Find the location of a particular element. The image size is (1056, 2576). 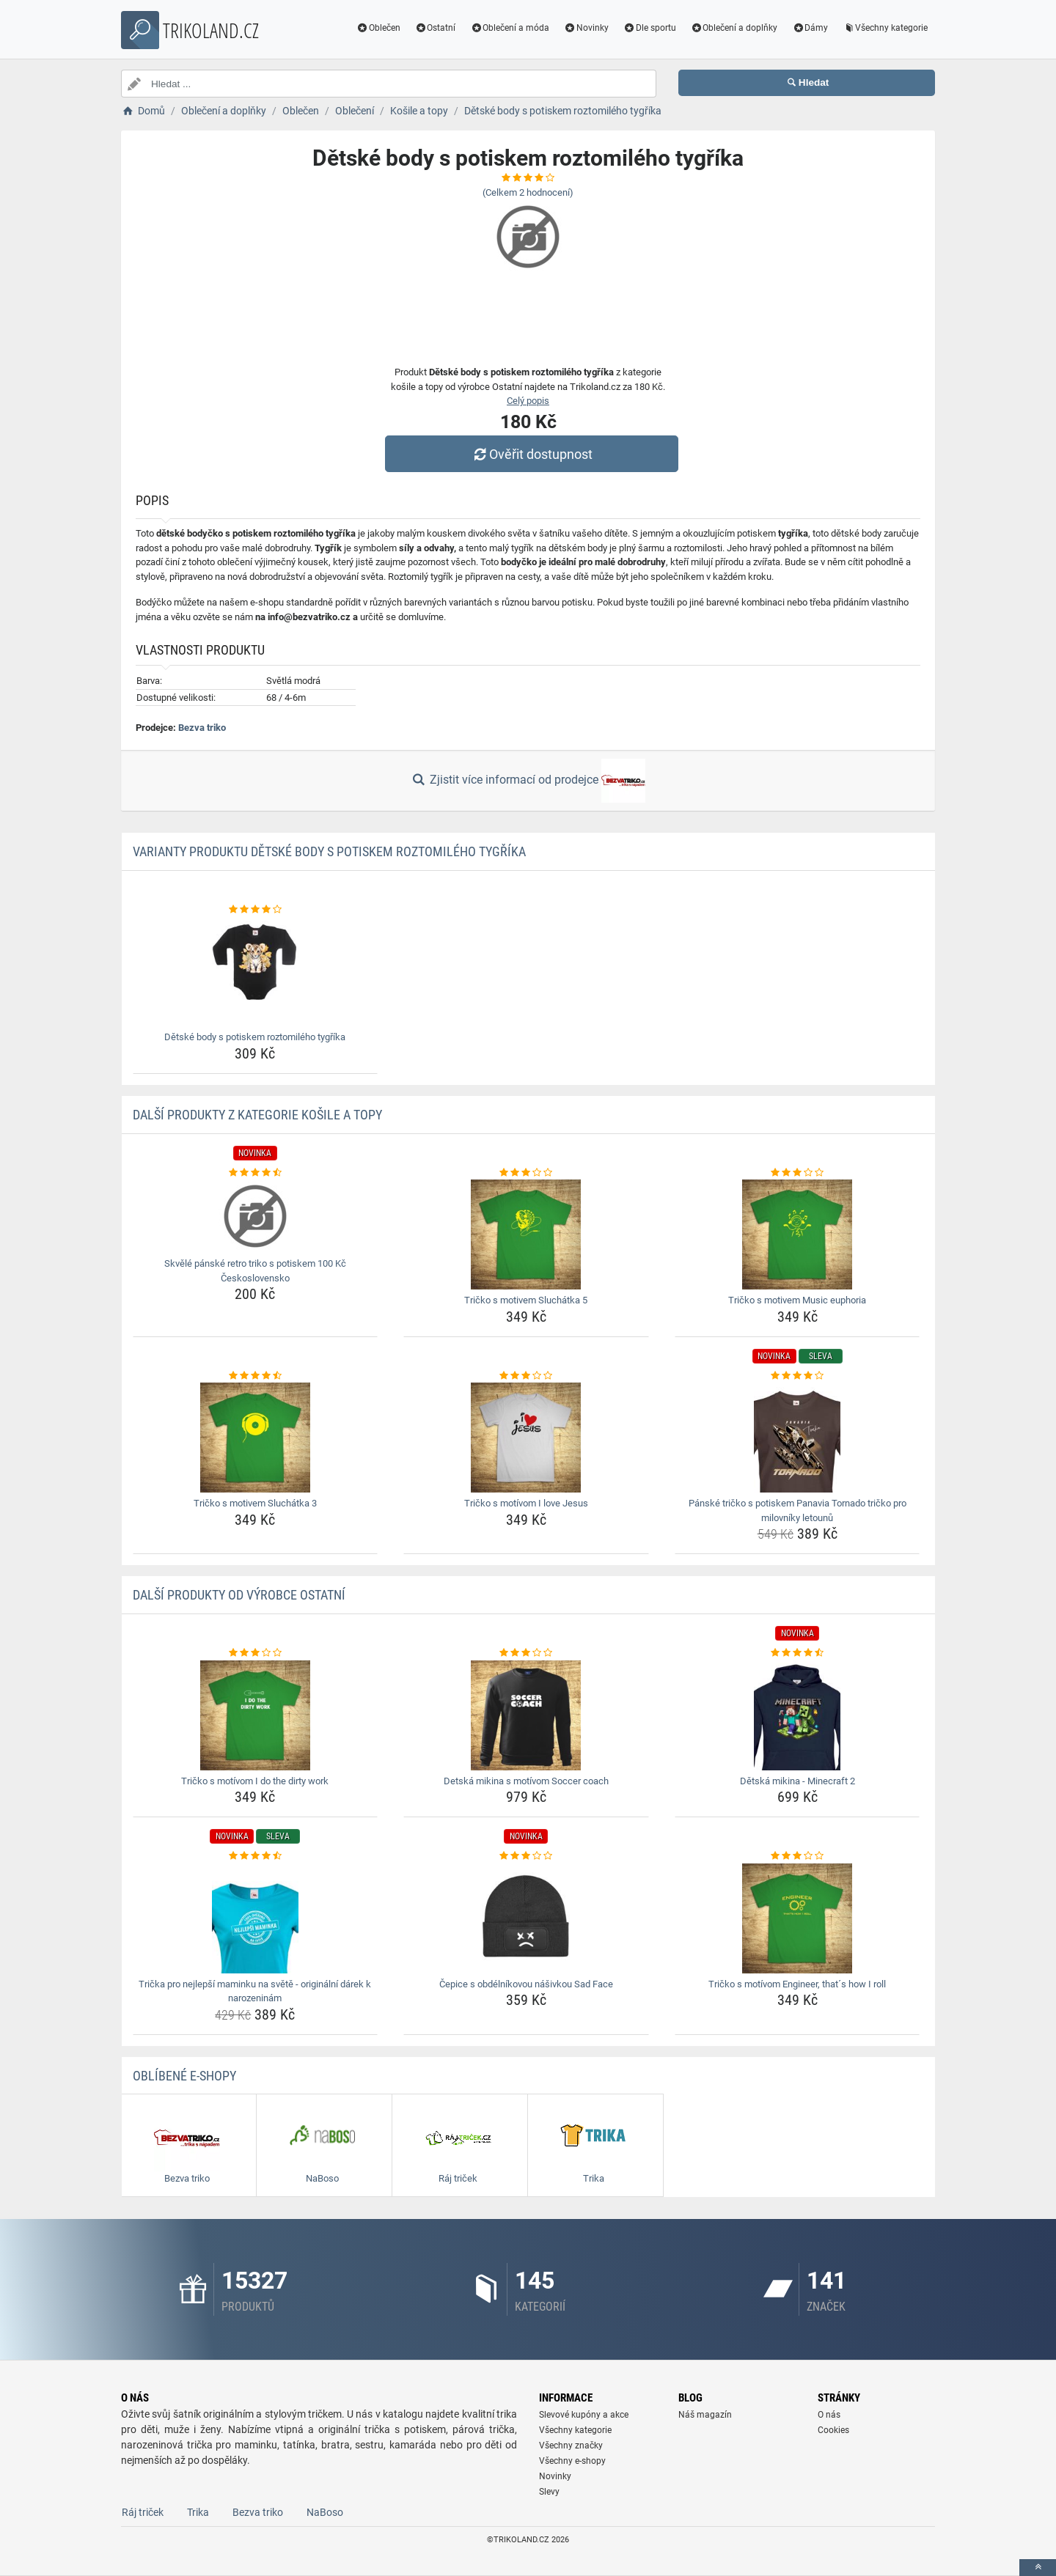

[tricko-s-motivem-sluchatka-5-rating] is located at coordinates (526, 1173).